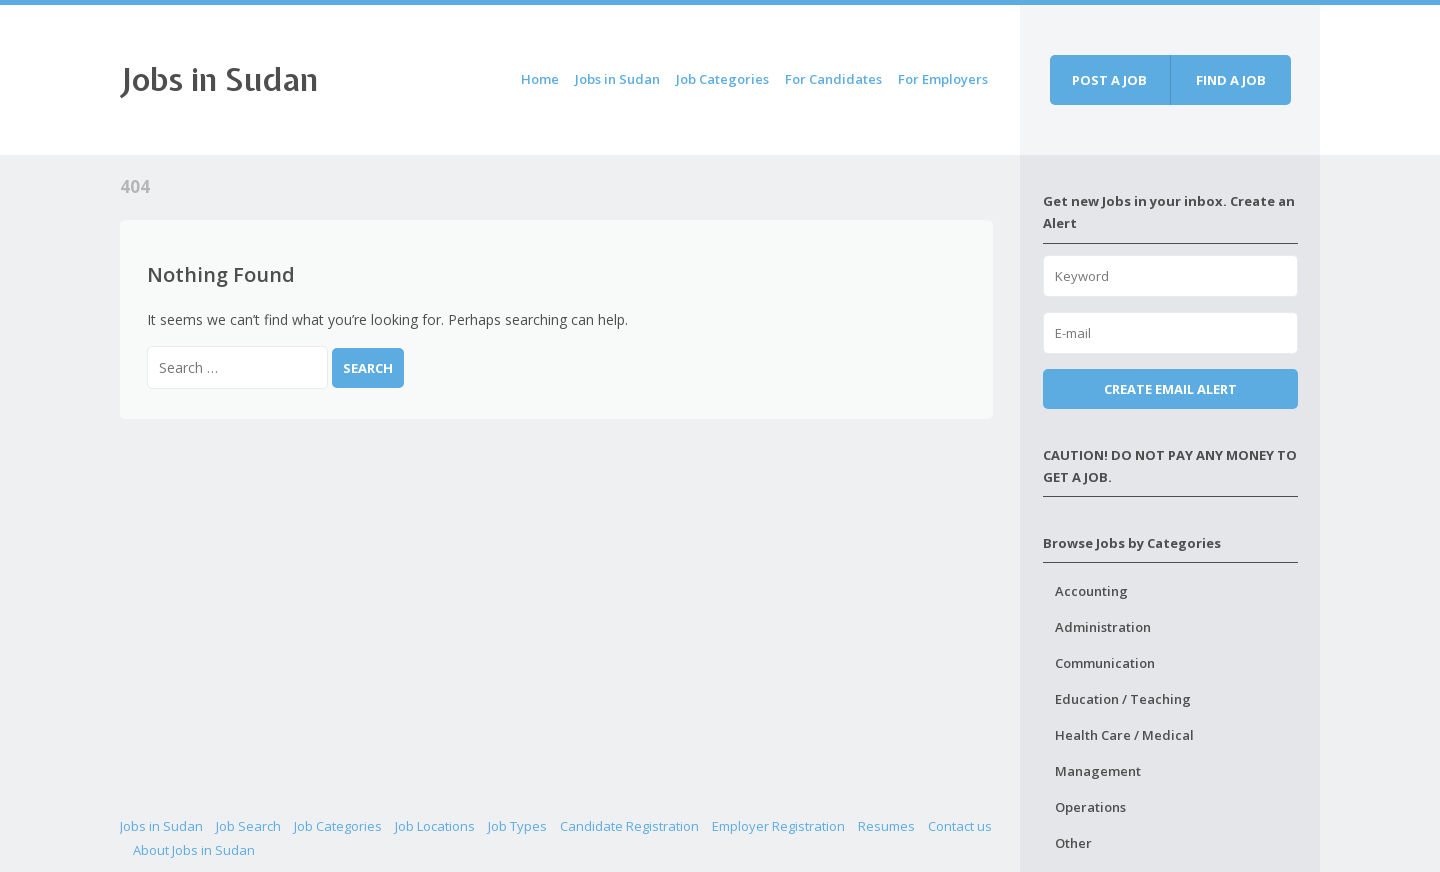 The height and width of the screenshot is (872, 1440). What do you see at coordinates (943, 79) in the screenshot?
I see `For Employers` at bounding box center [943, 79].